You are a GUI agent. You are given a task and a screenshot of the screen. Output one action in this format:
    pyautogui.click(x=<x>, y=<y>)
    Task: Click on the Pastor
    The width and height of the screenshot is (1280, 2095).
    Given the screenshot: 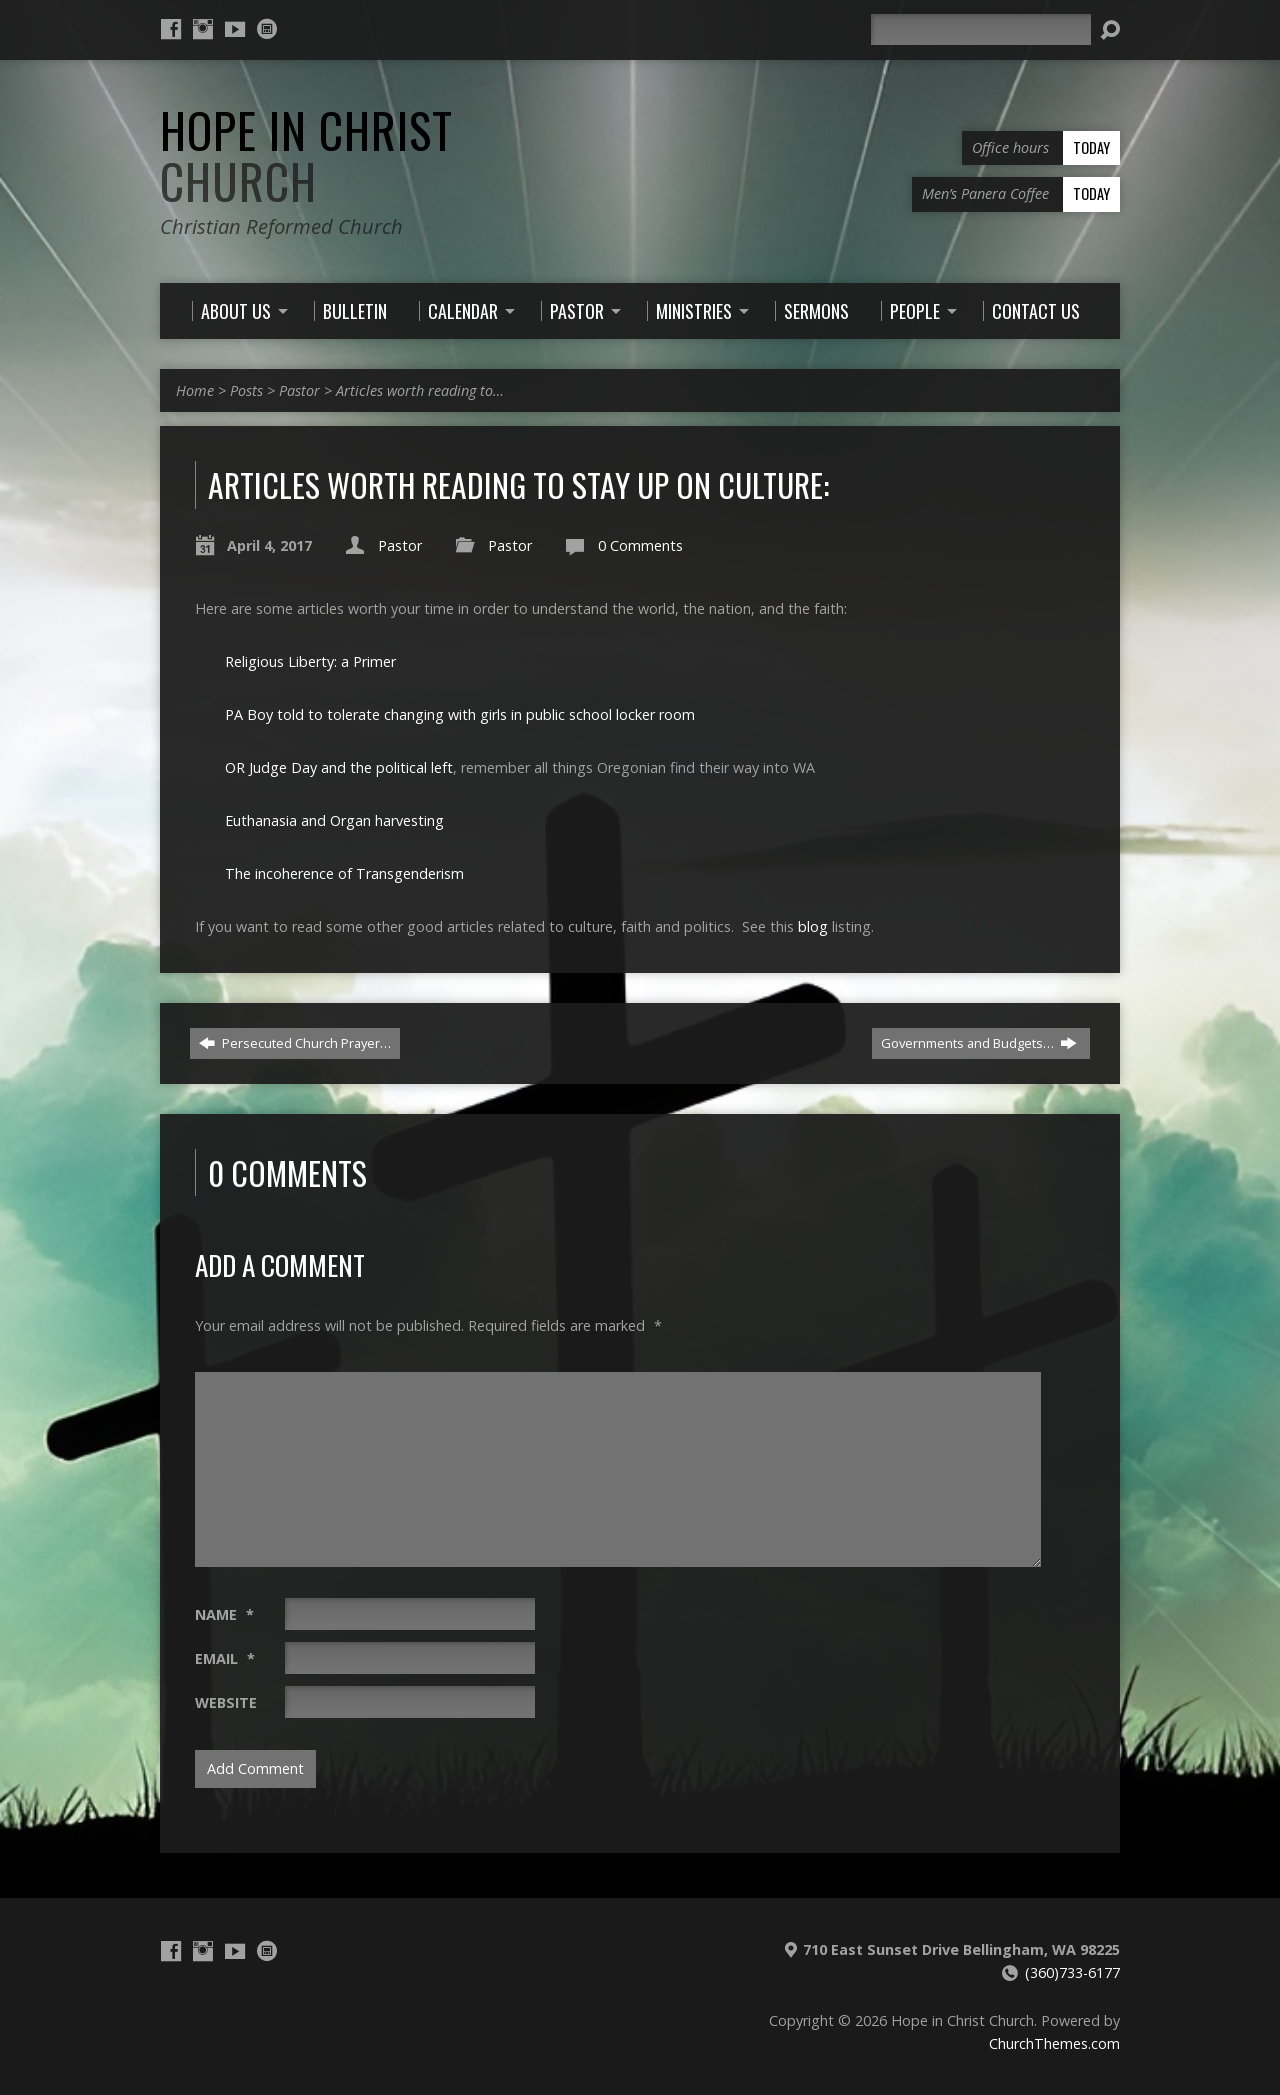 What is the action you would take?
    pyautogui.click(x=299, y=390)
    